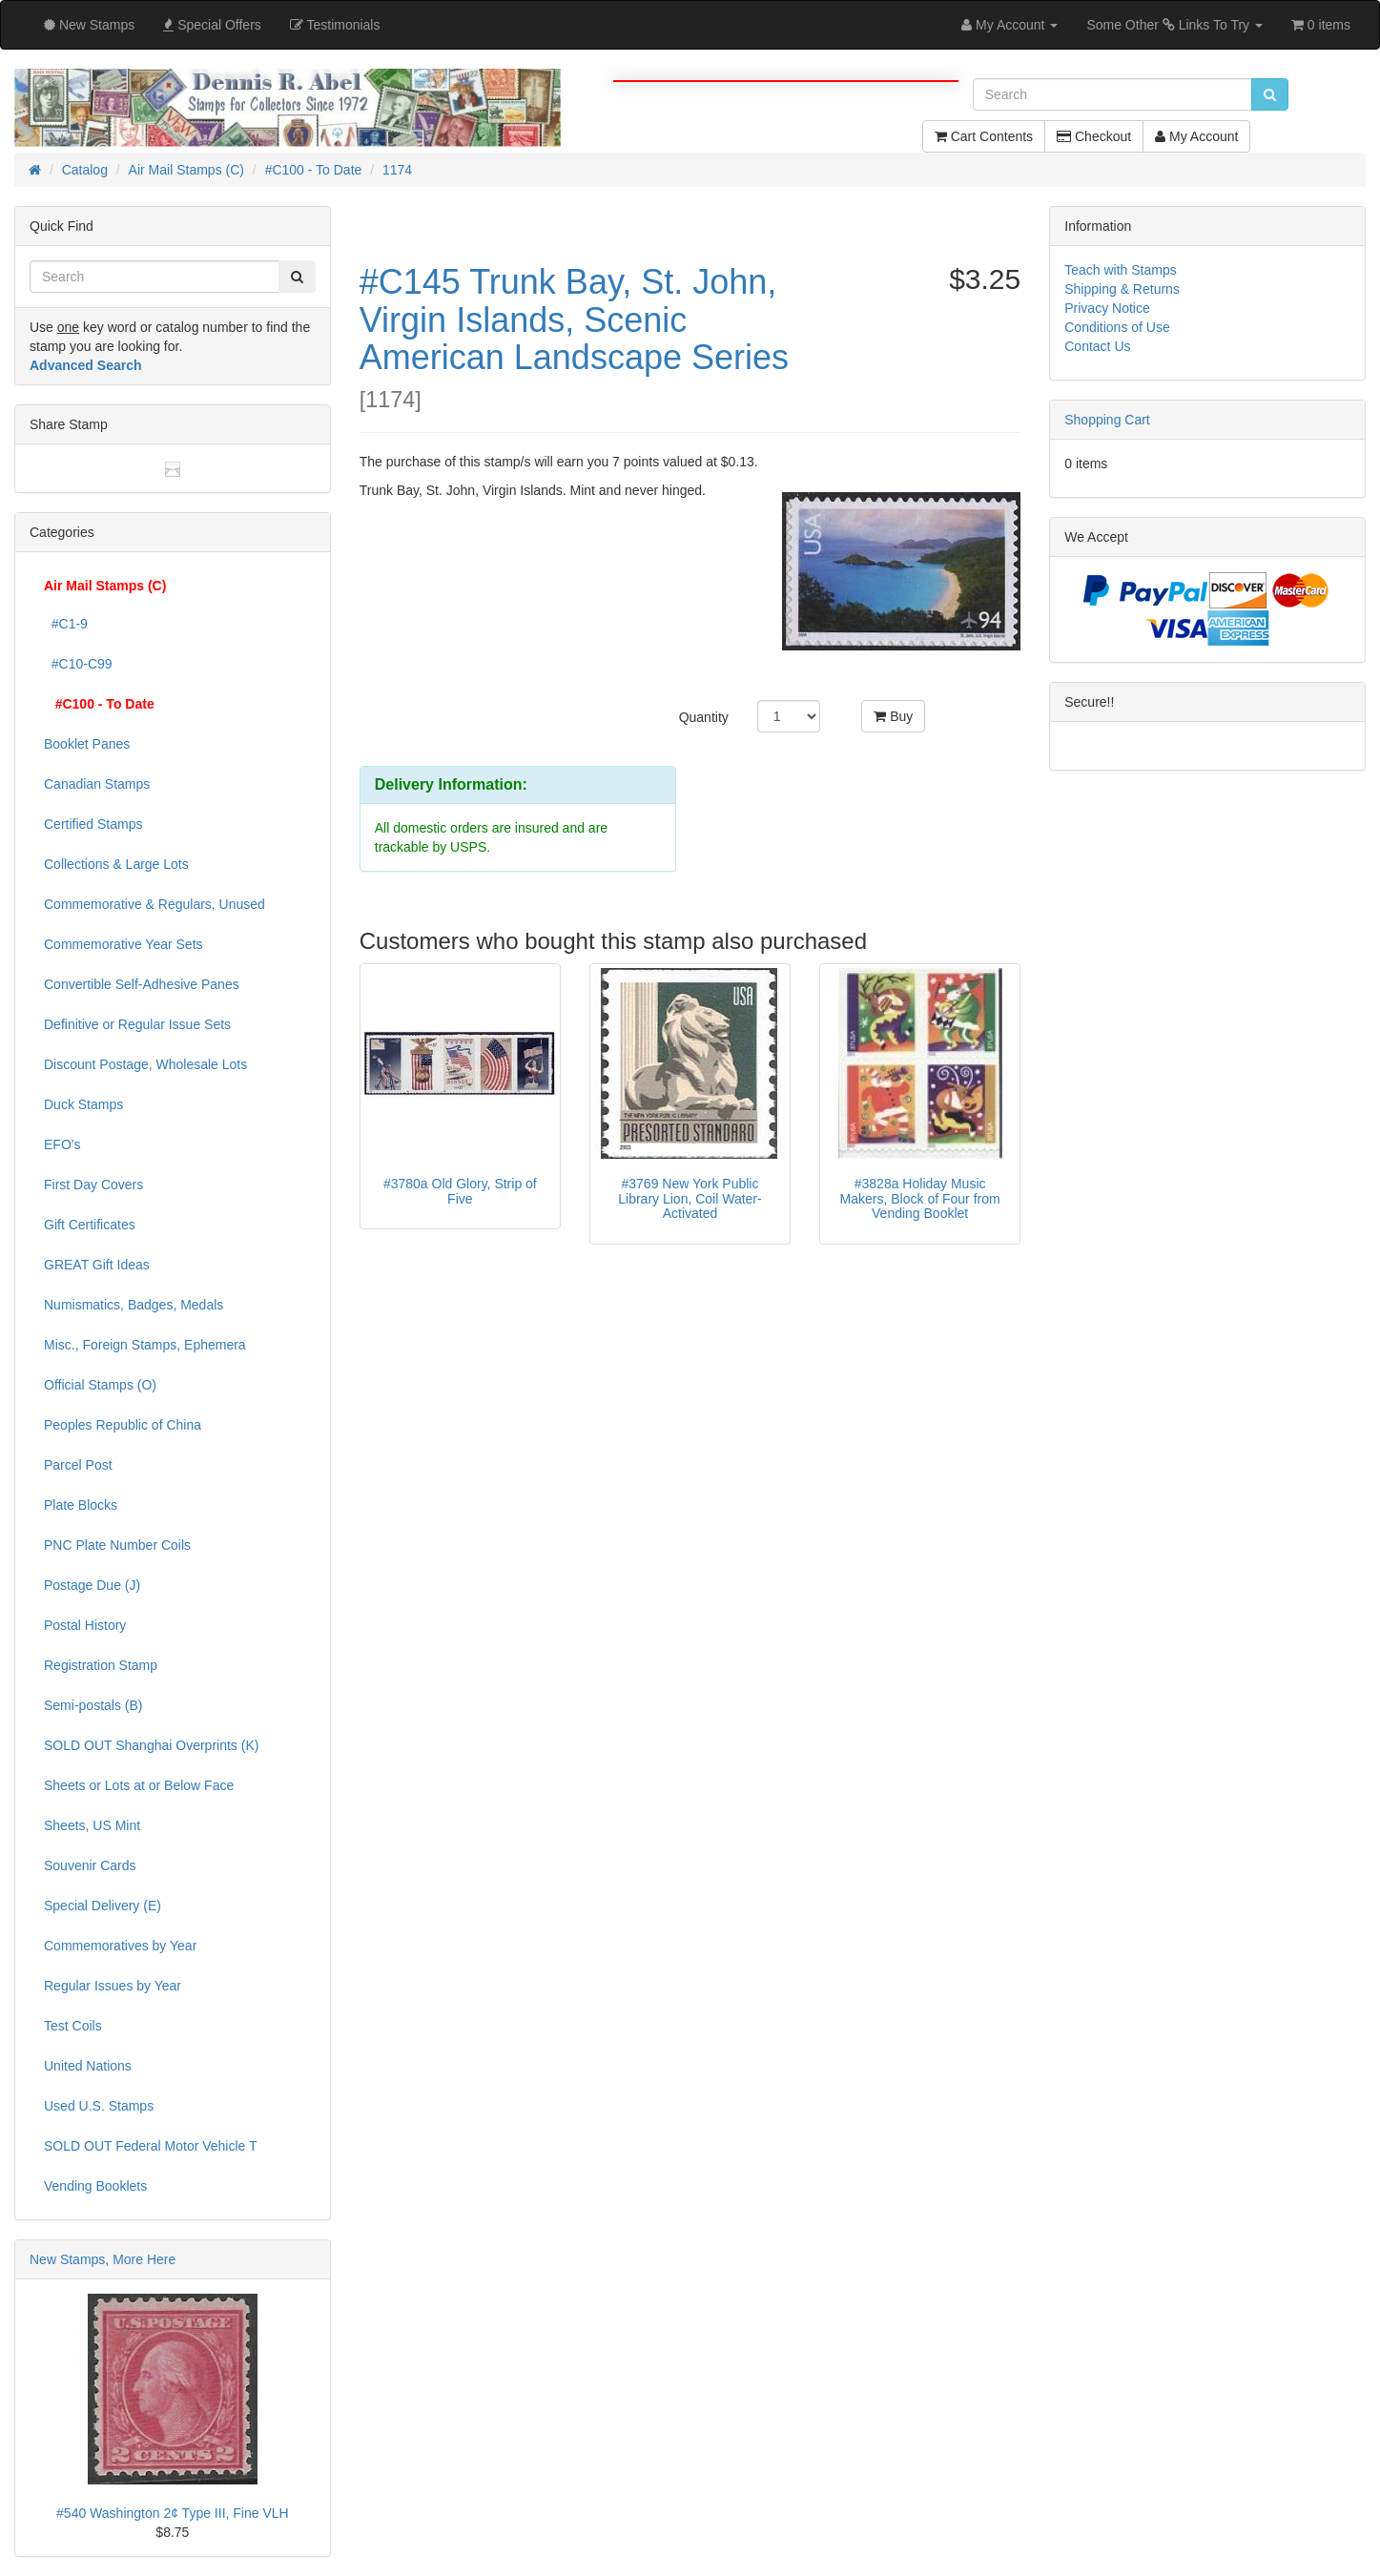 The image size is (1380, 2576). Describe the element at coordinates (1117, 327) in the screenshot. I see `Conditions of Use` at that location.